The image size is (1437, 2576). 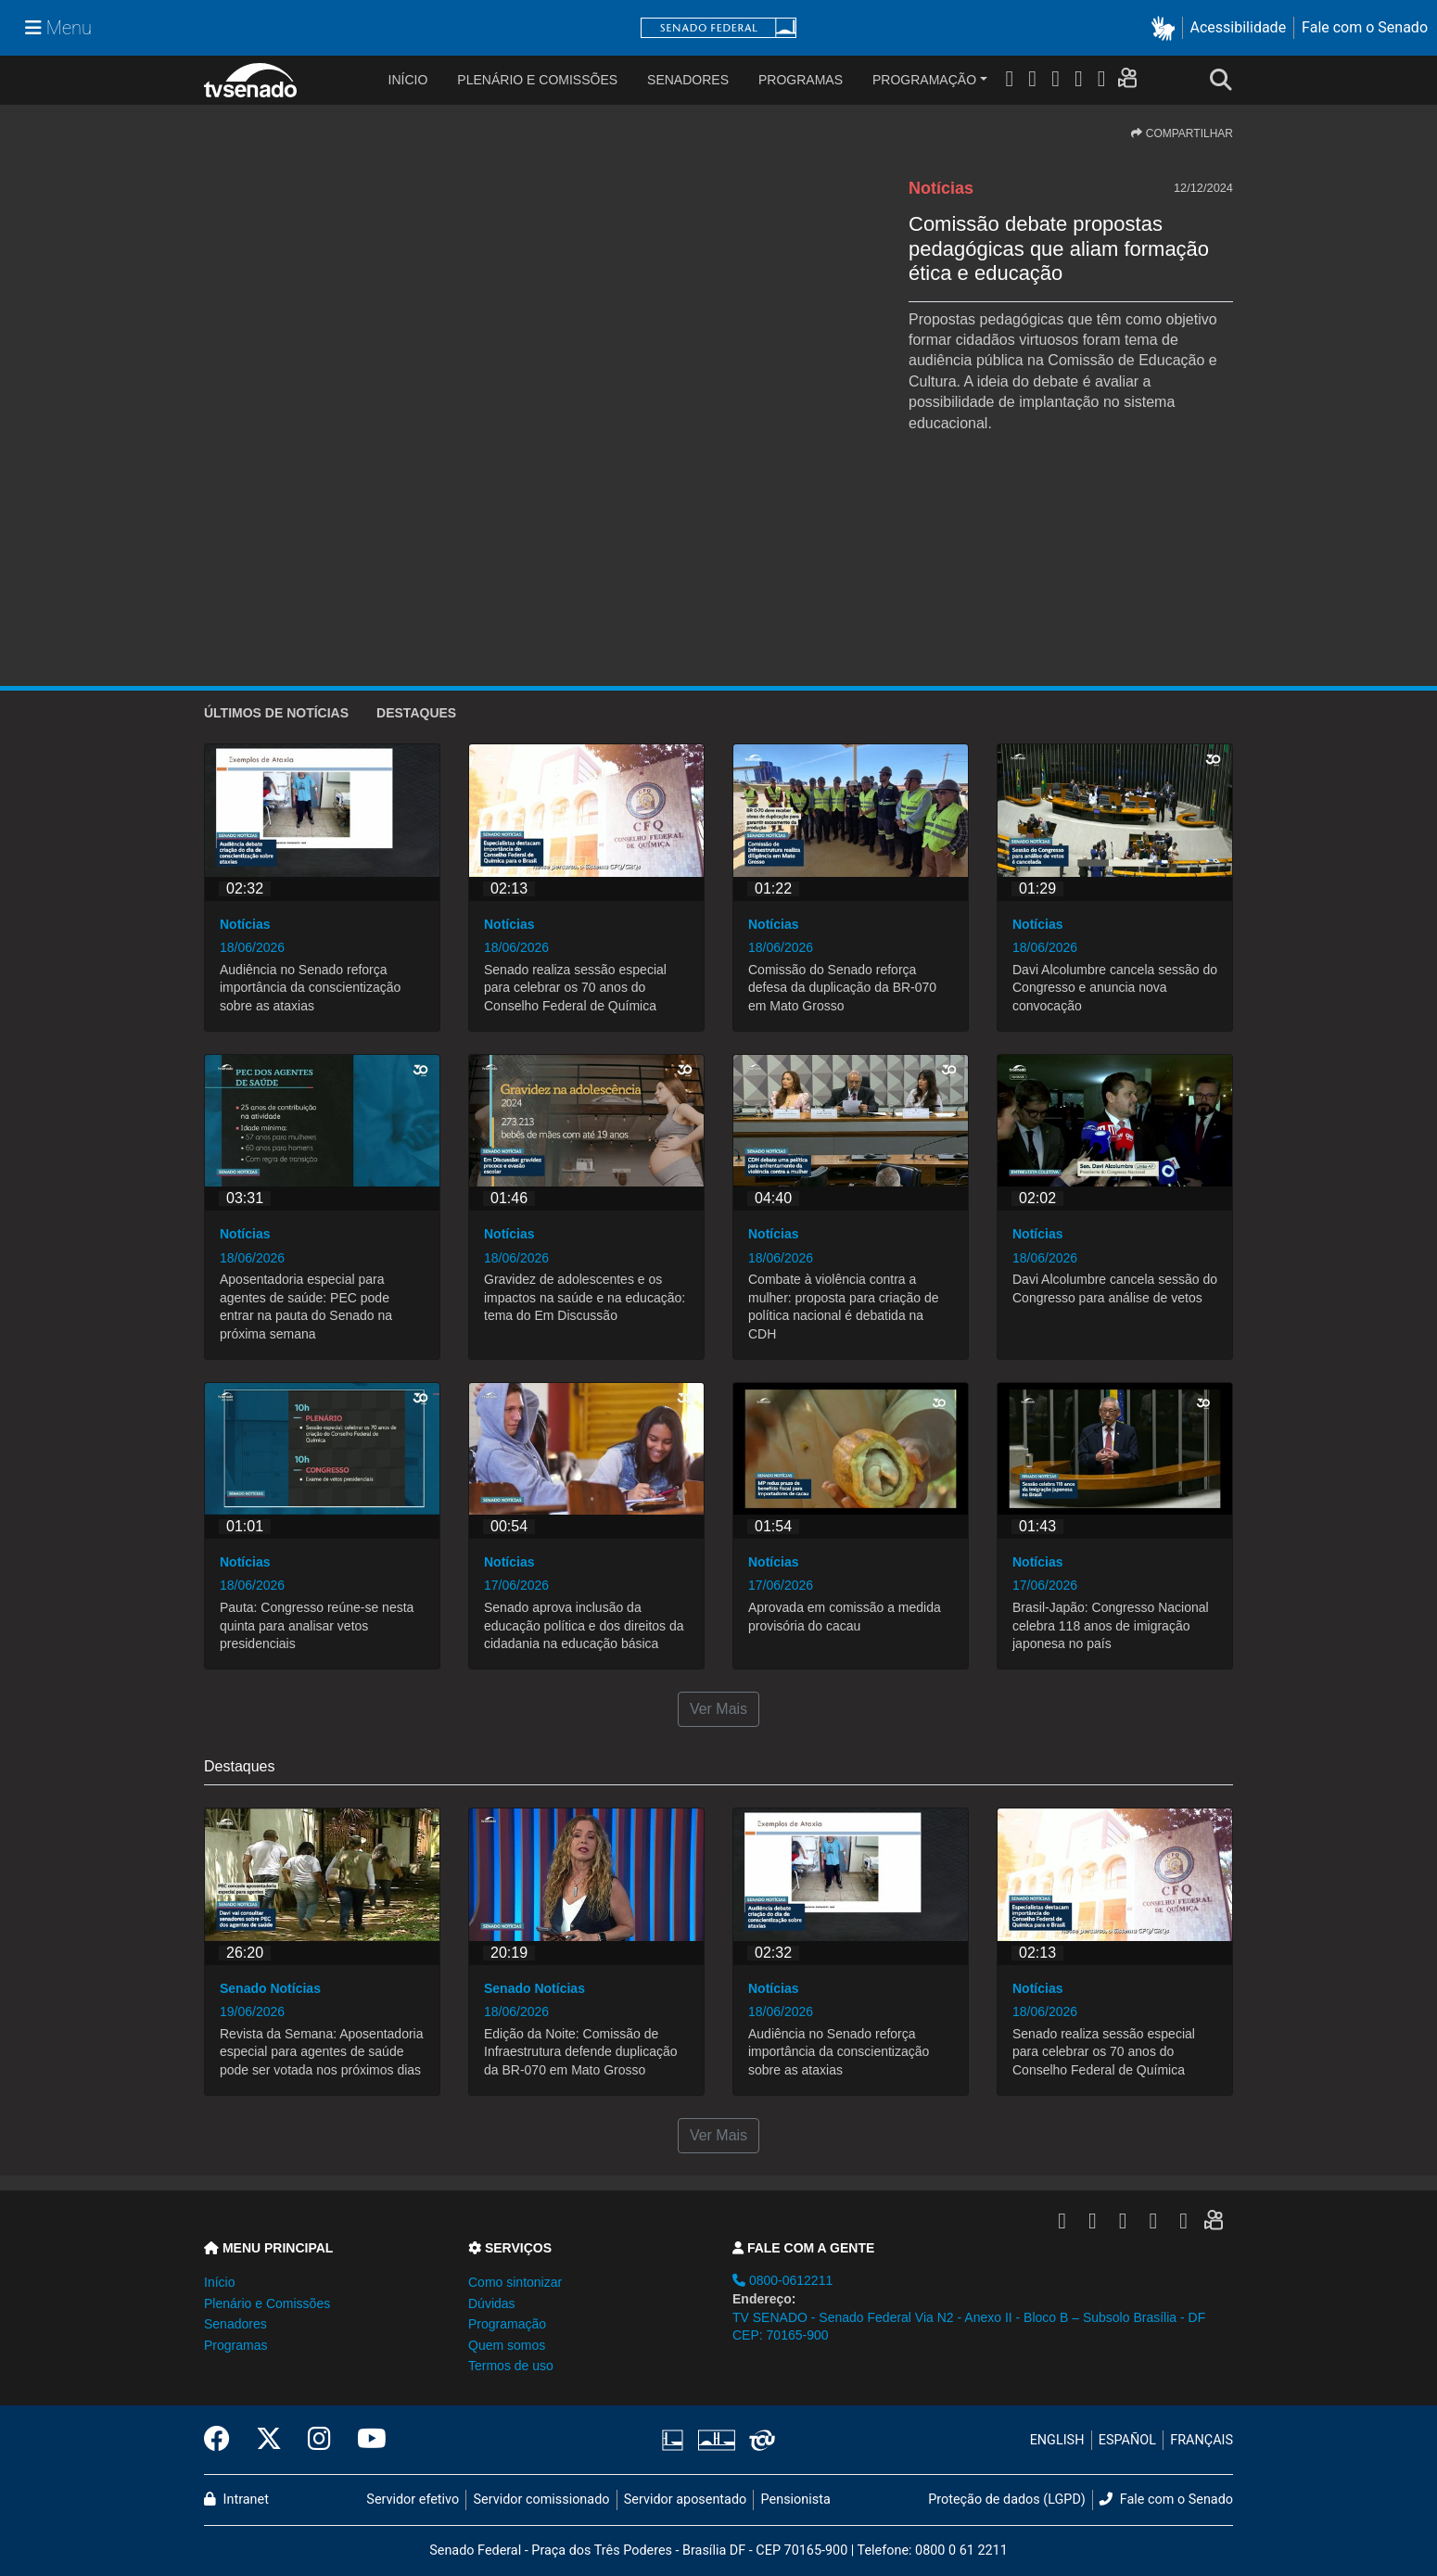 I want to click on Programação [button], so click(x=507, y=2323).